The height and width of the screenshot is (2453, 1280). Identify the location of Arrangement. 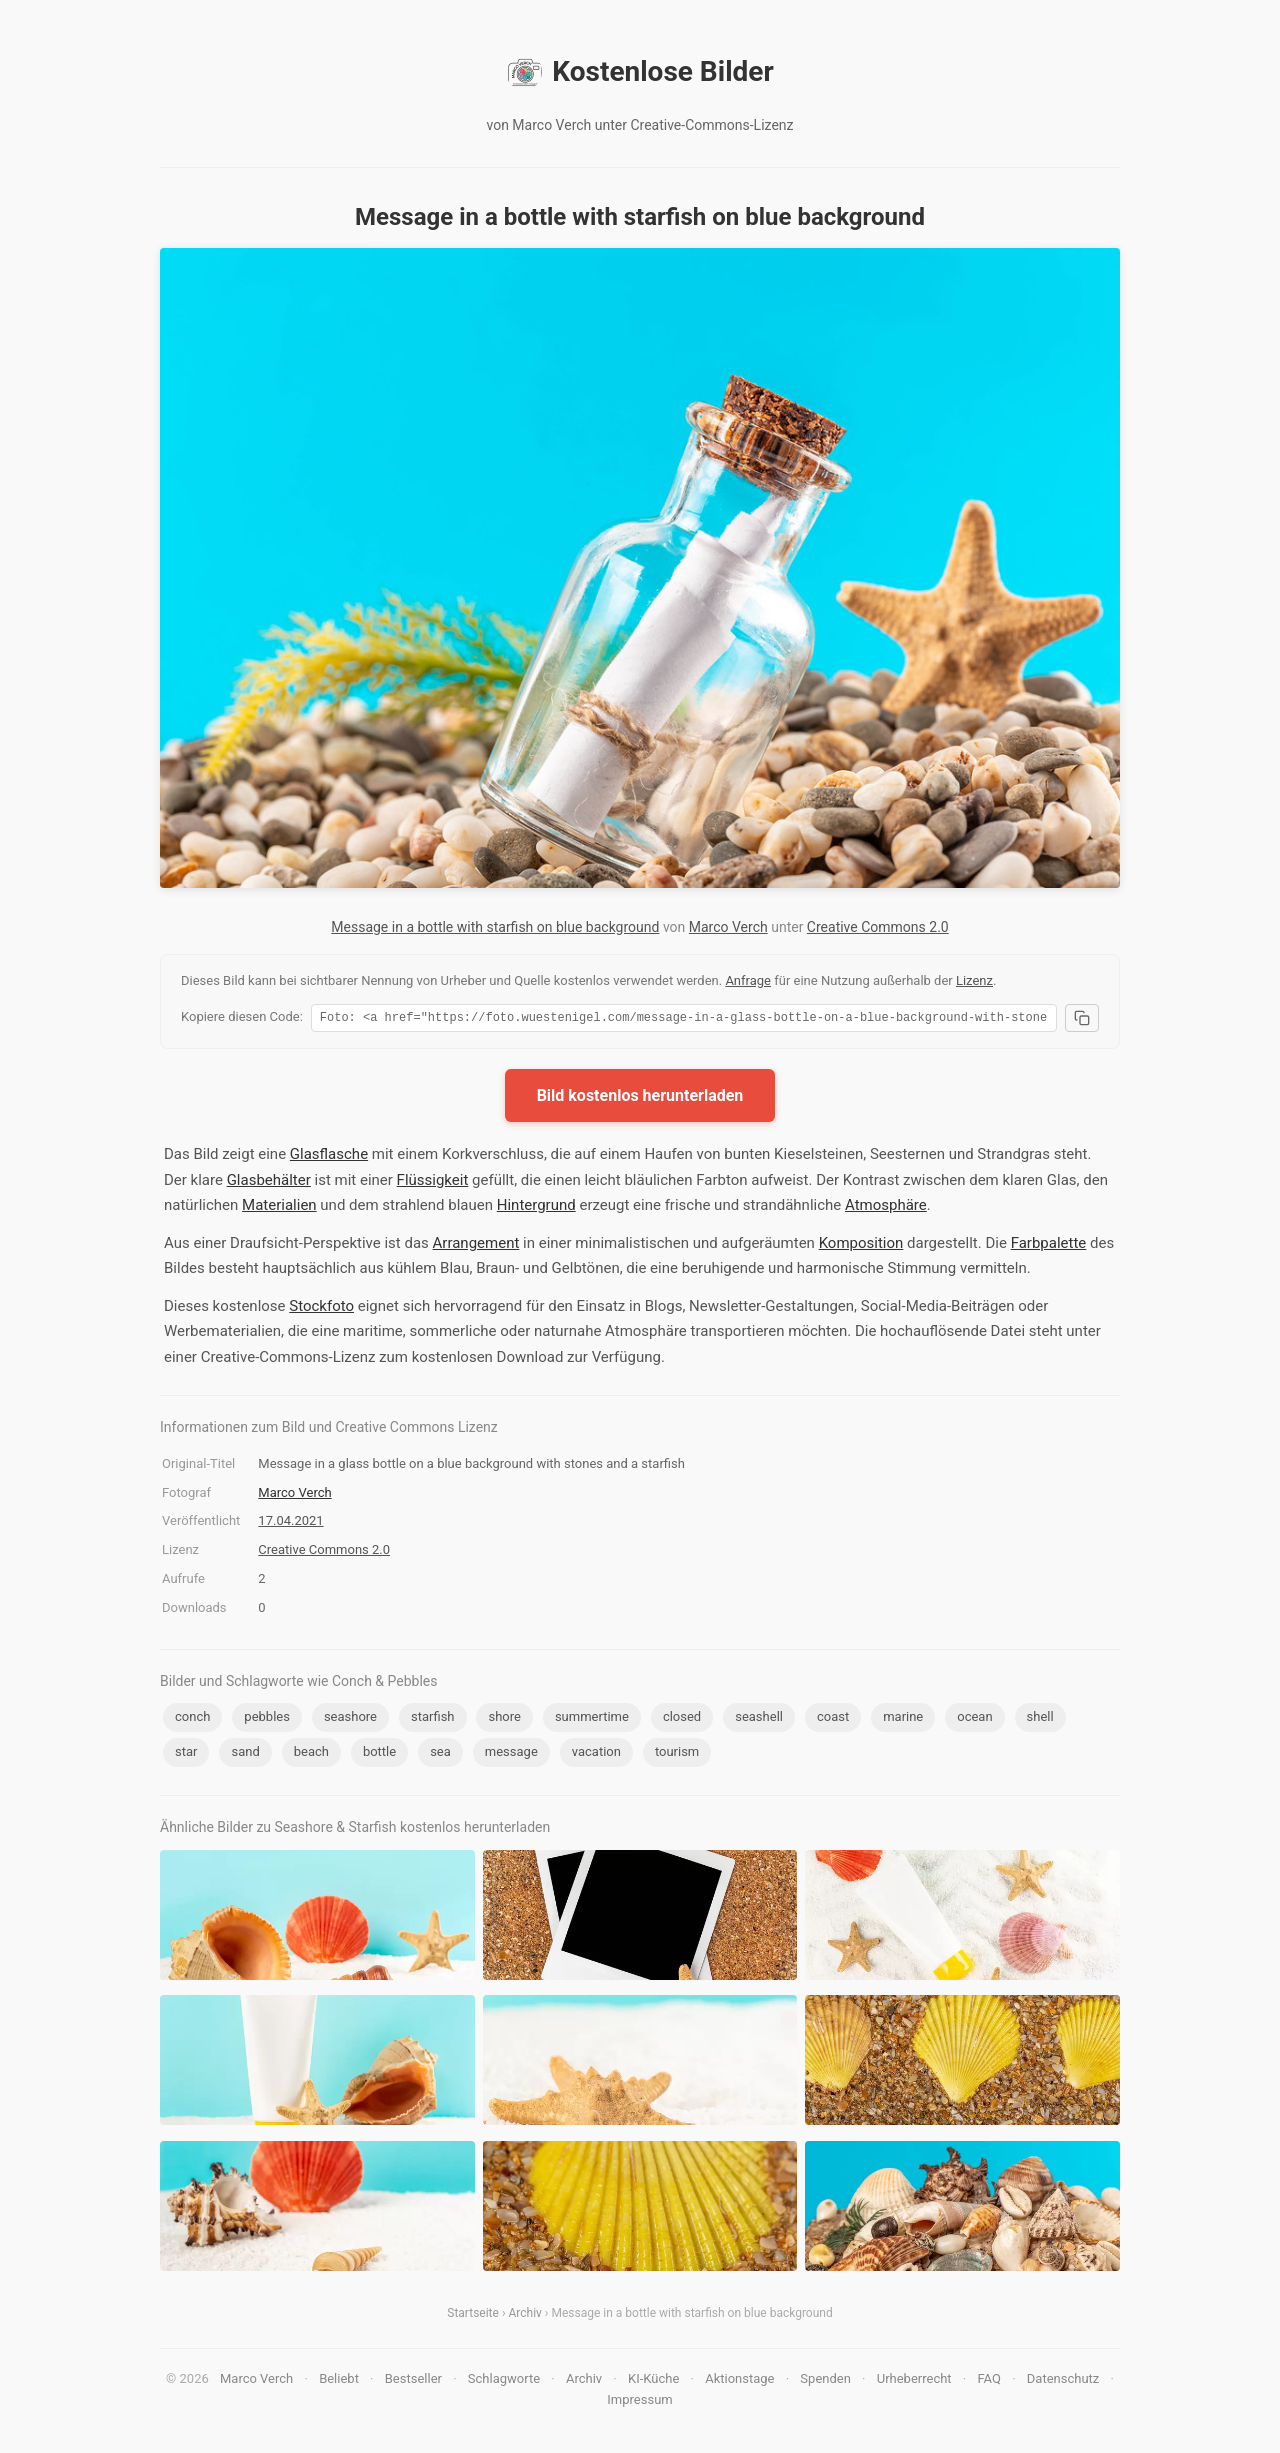
(476, 1246).